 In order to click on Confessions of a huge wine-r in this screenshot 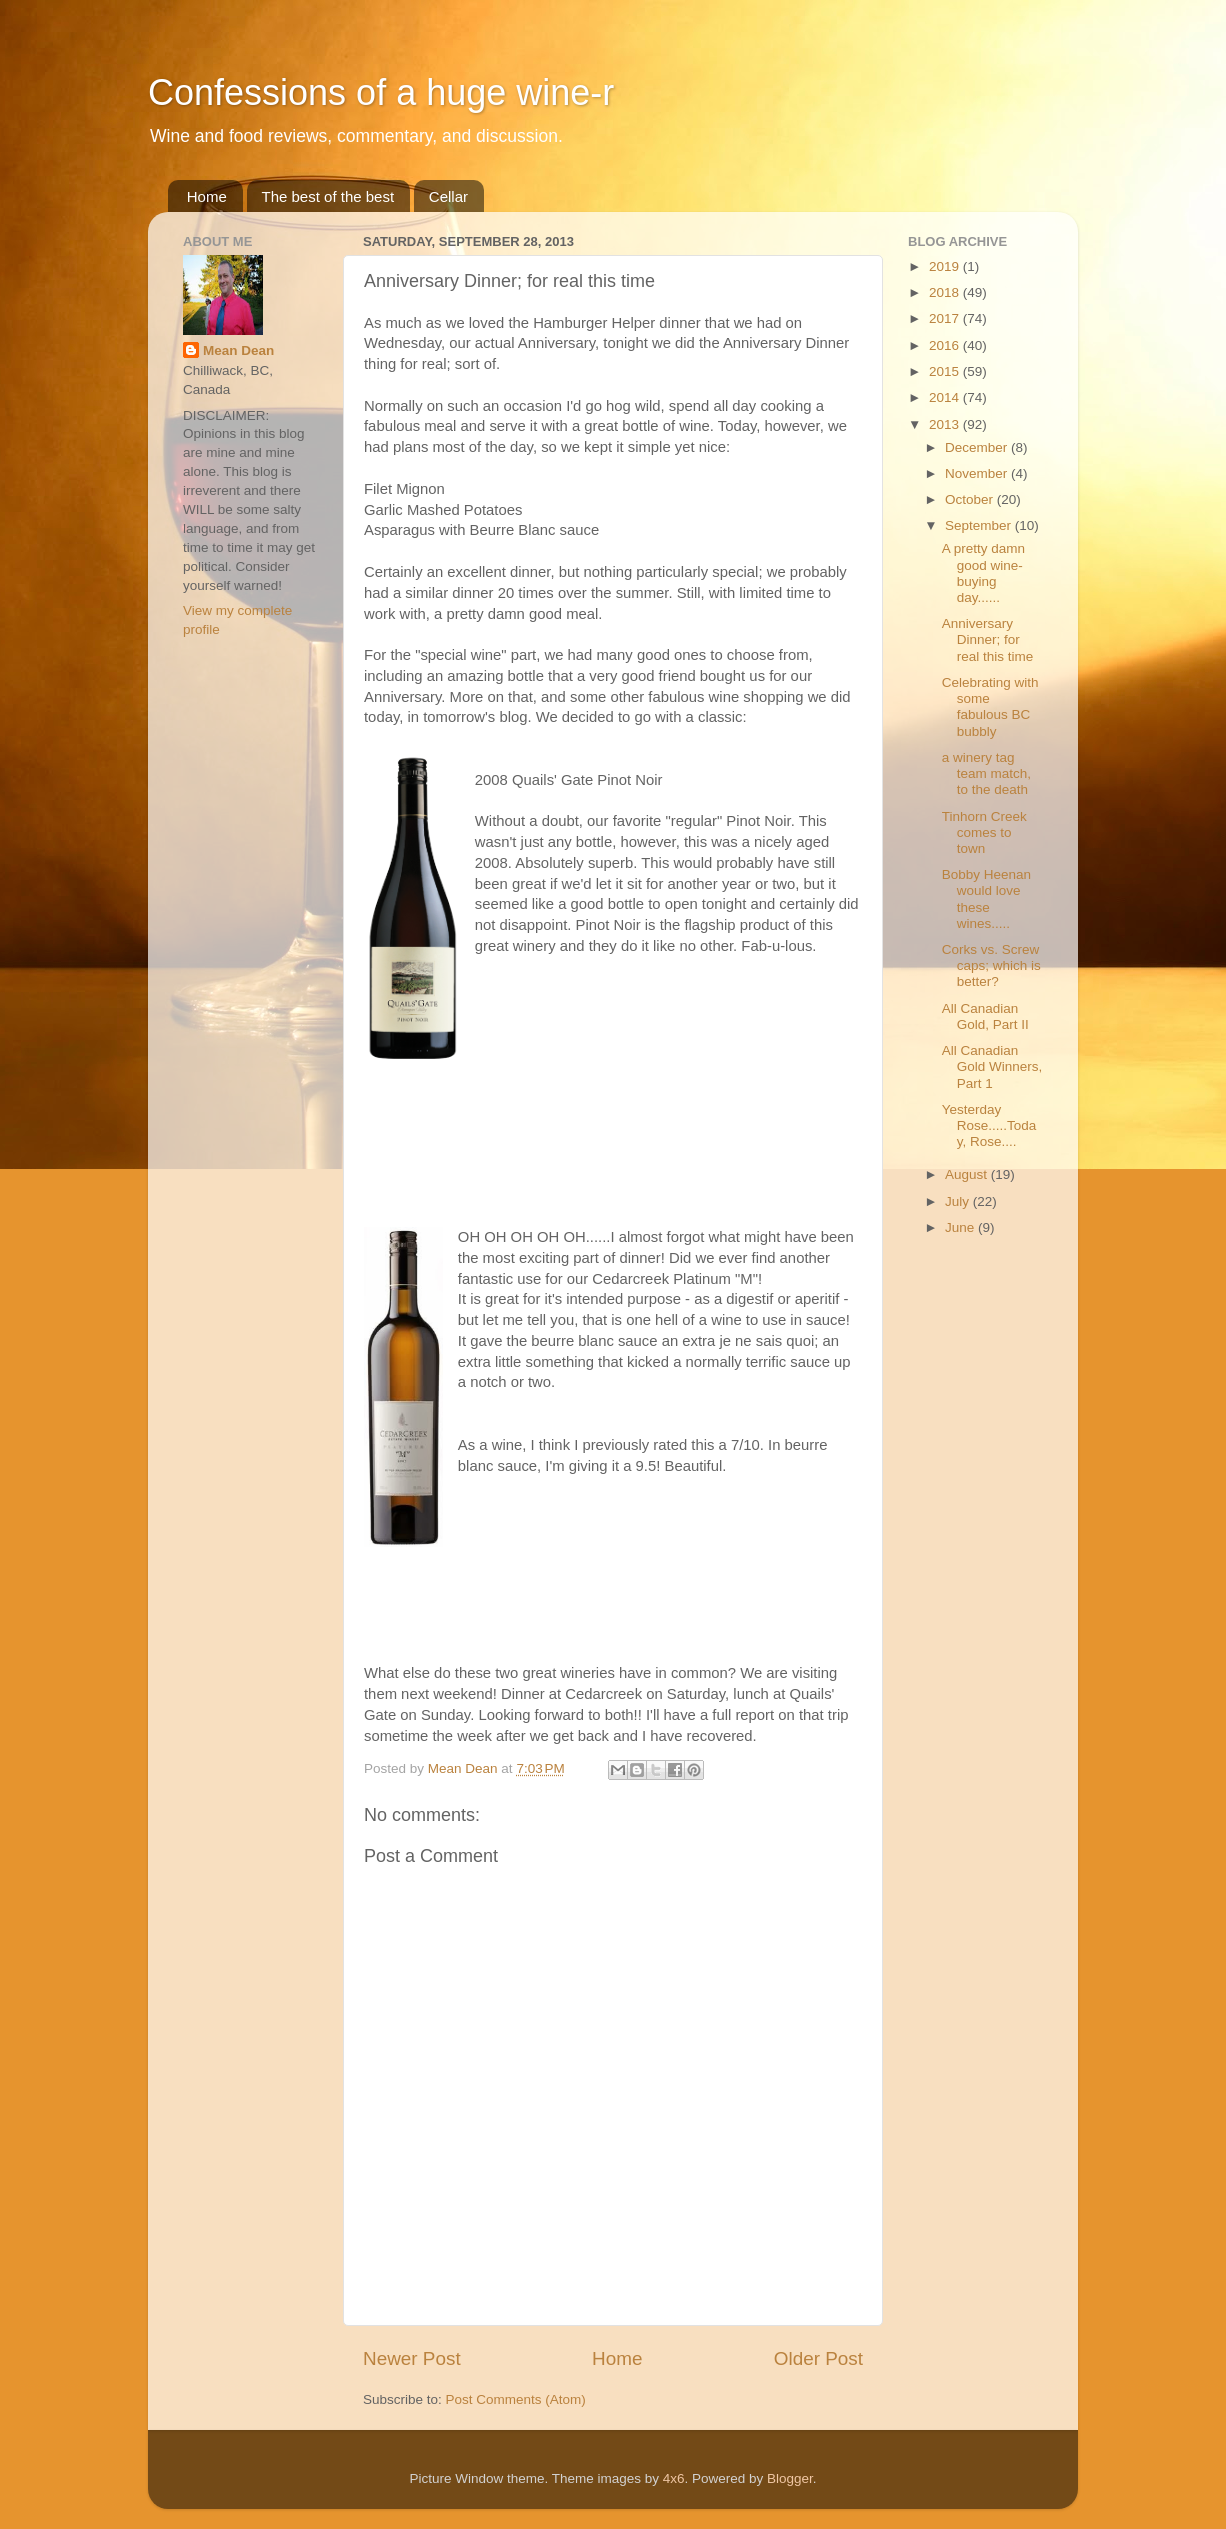, I will do `click(381, 92)`.